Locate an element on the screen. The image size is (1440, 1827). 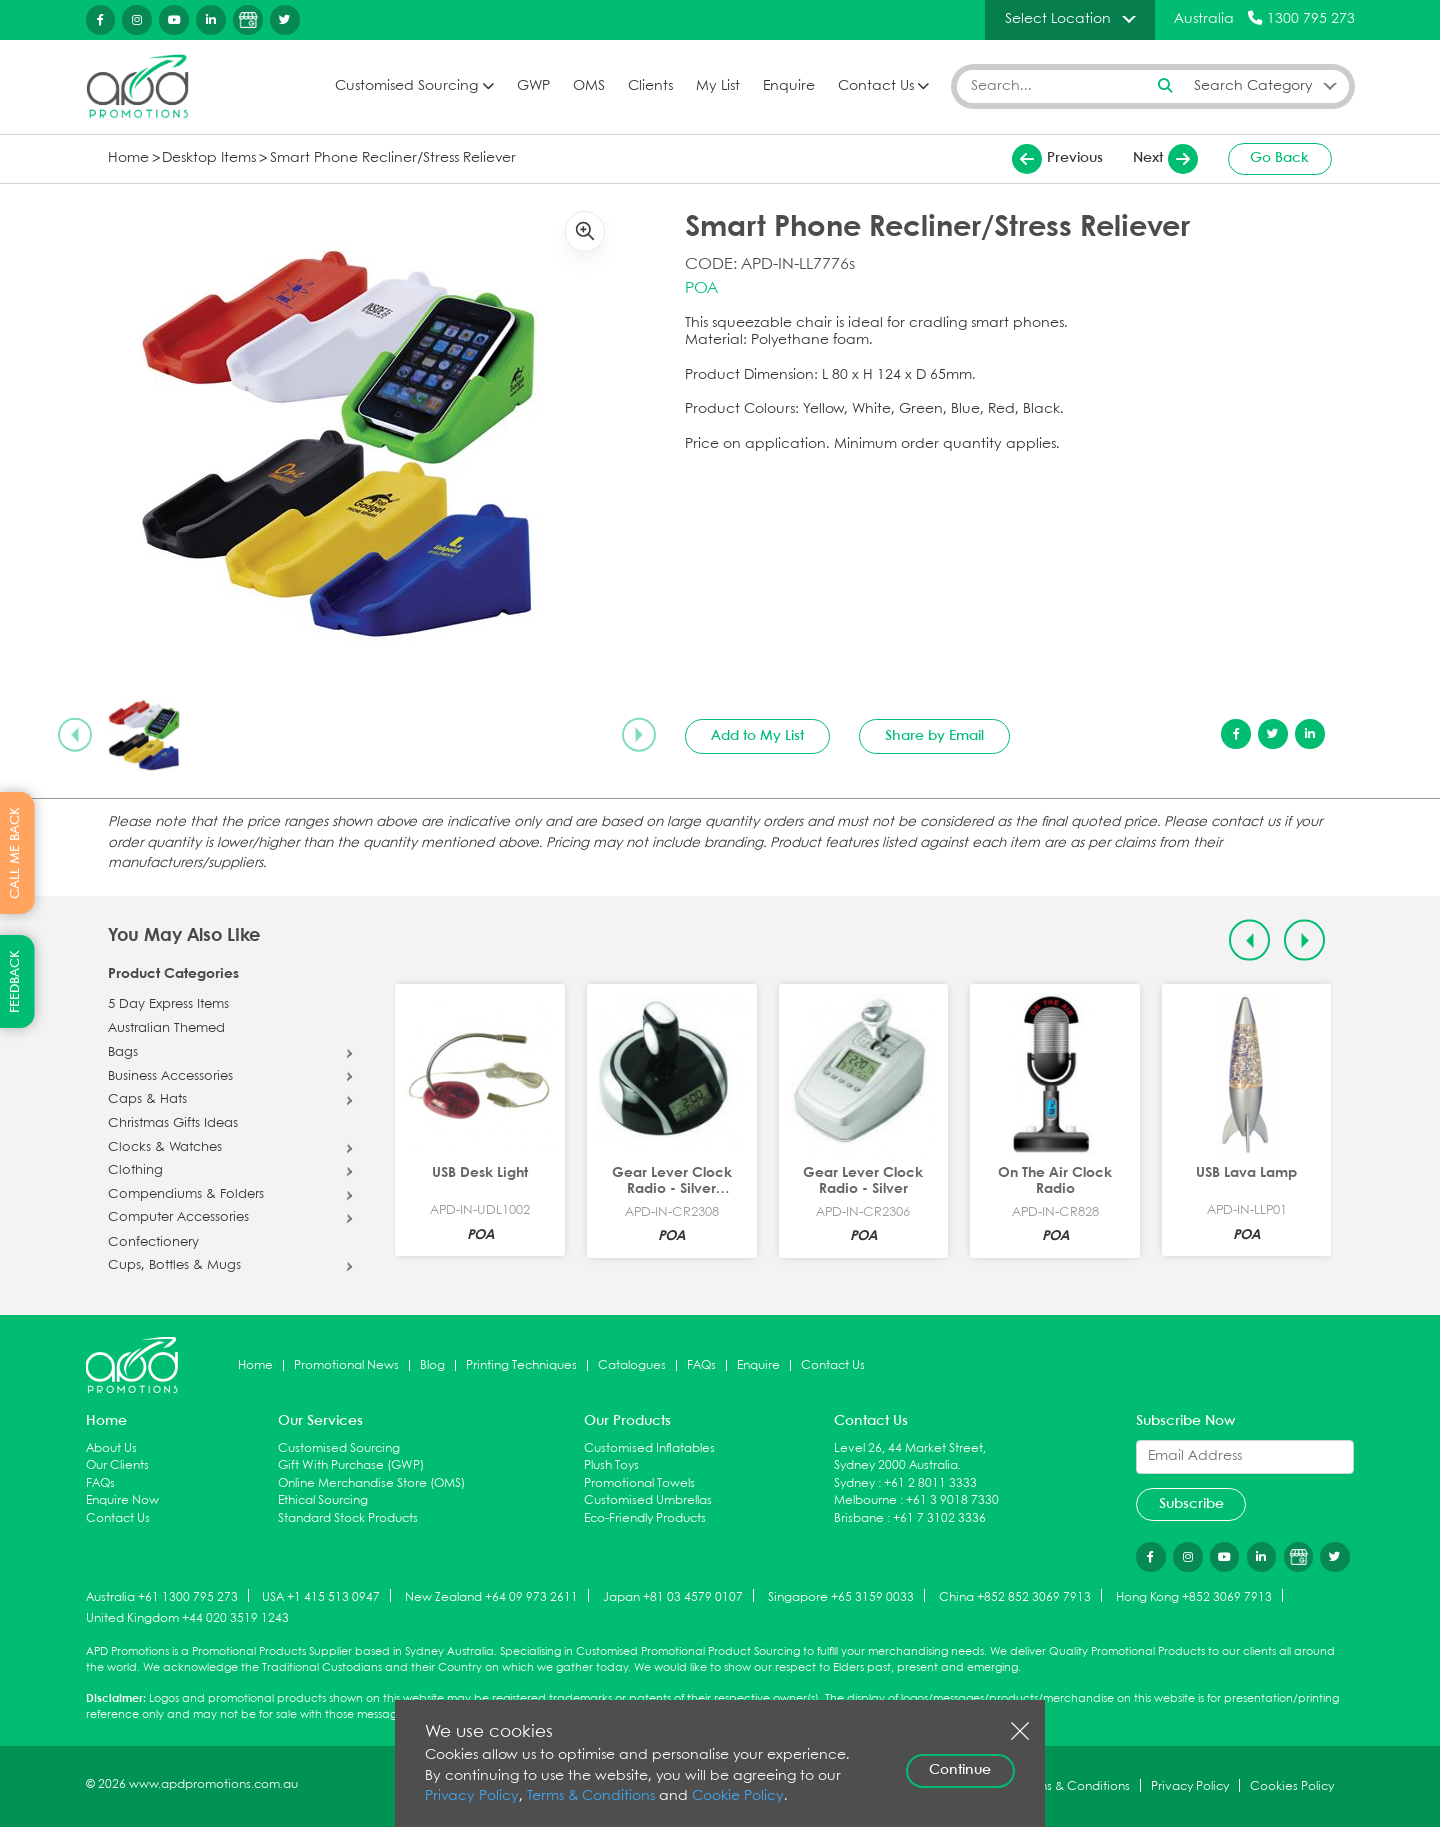
United Kingdom +44 020 3519 1243 is located at coordinates (187, 1618).